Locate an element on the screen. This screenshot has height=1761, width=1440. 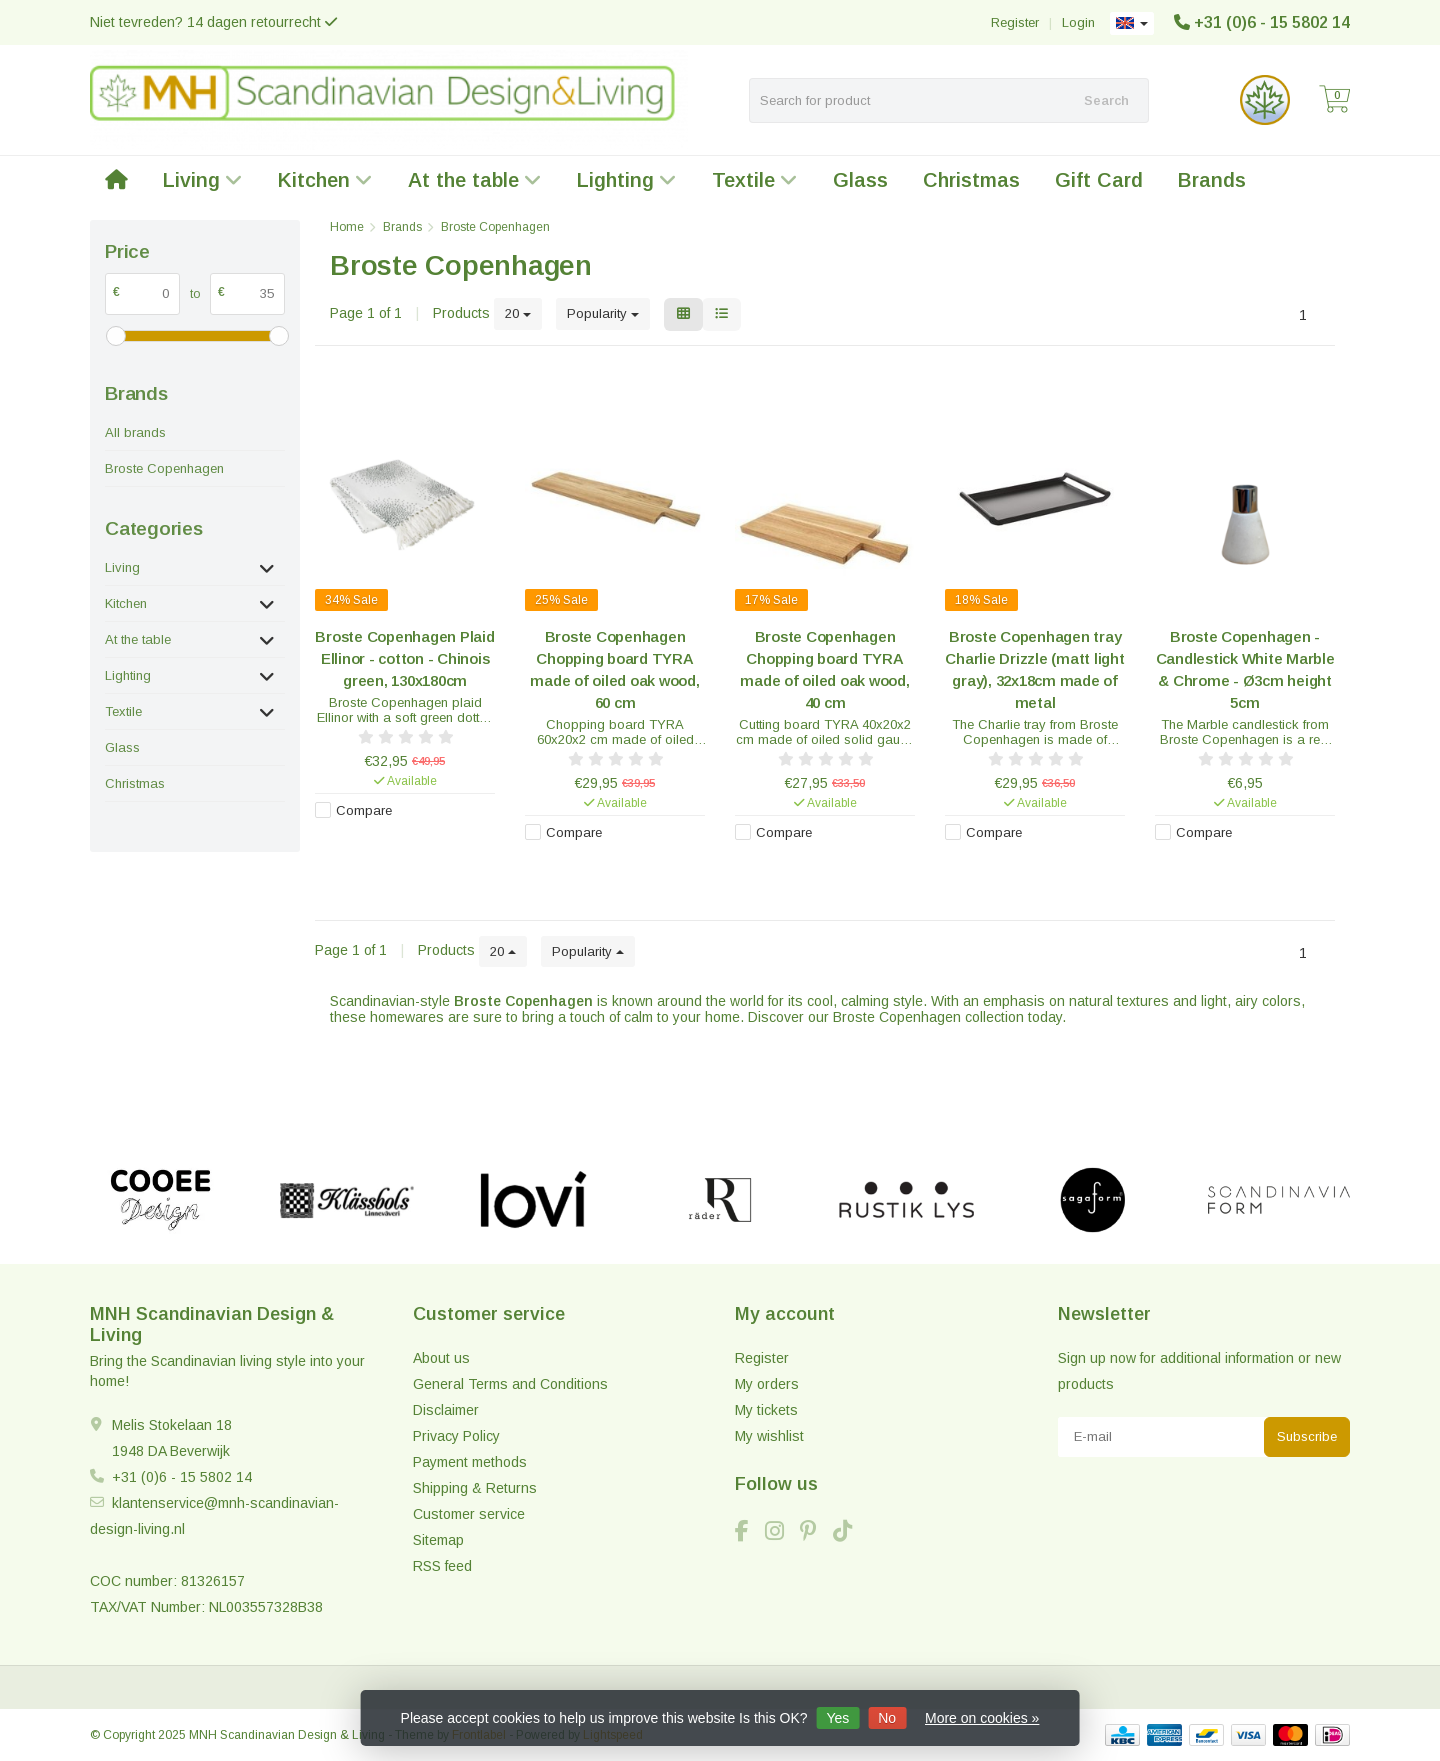
Subscribe is located at coordinates (1307, 1436).